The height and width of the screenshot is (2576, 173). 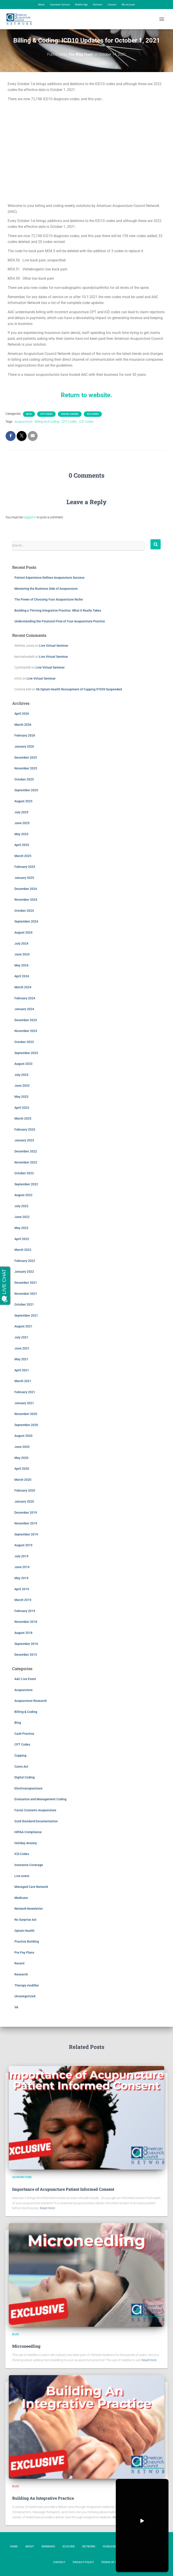 I want to click on July 2022, so click(x=21, y=1206).